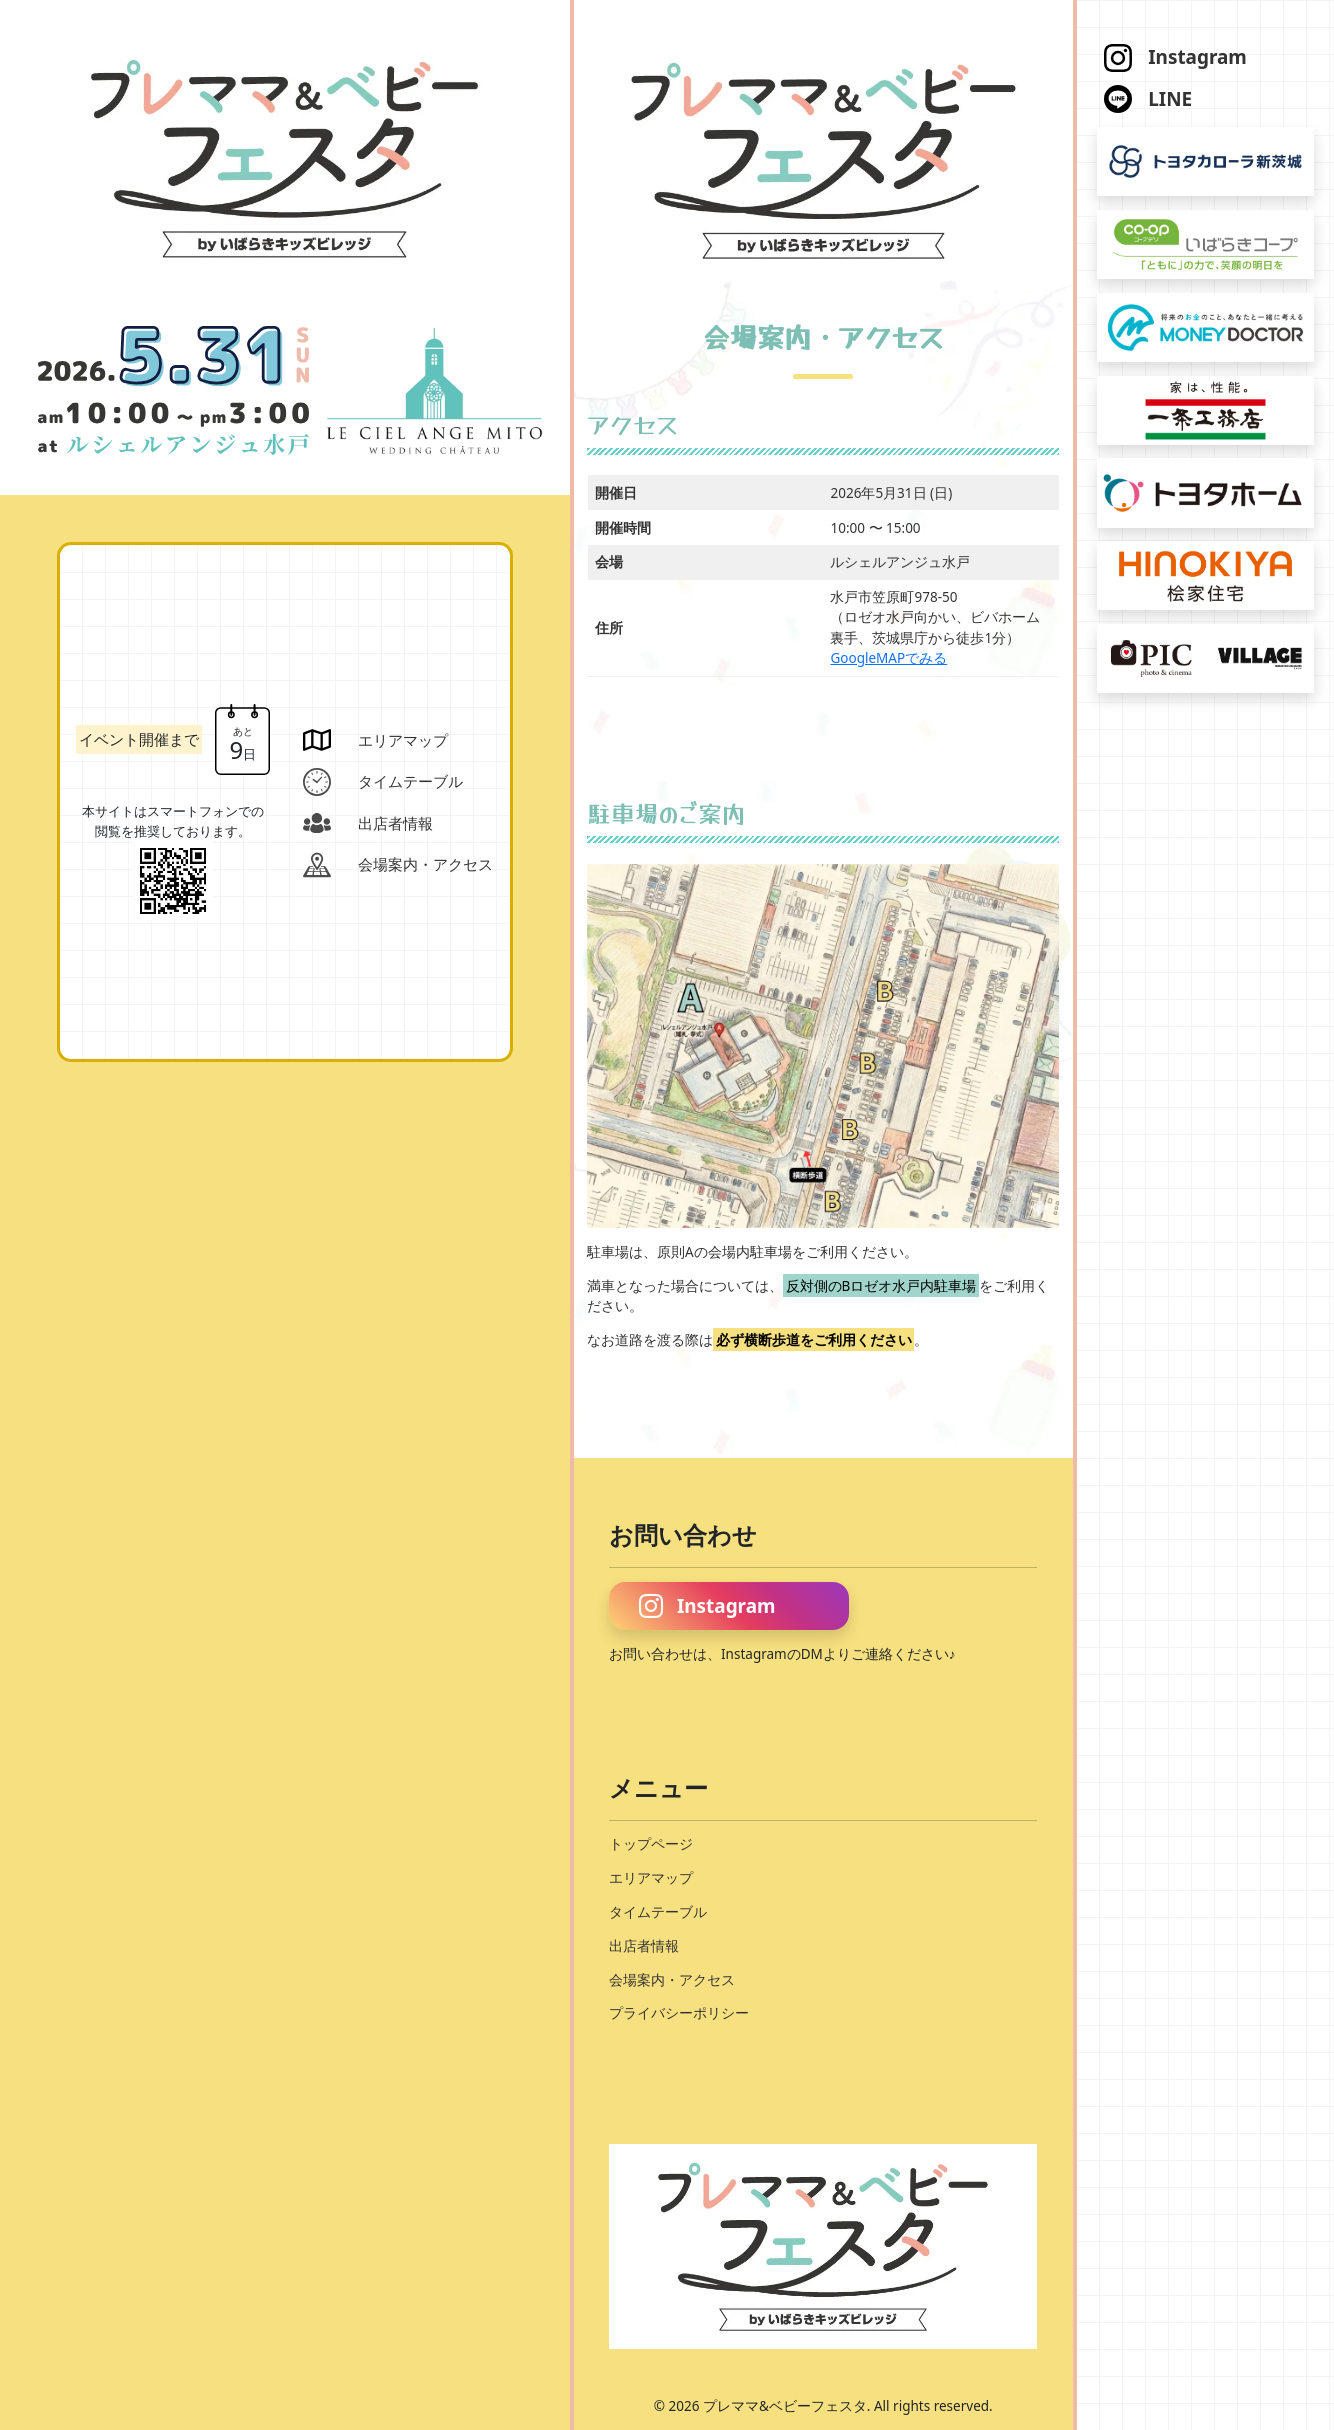 The image size is (1334, 2430). What do you see at coordinates (651, 1844) in the screenshot?
I see `トップページ` at bounding box center [651, 1844].